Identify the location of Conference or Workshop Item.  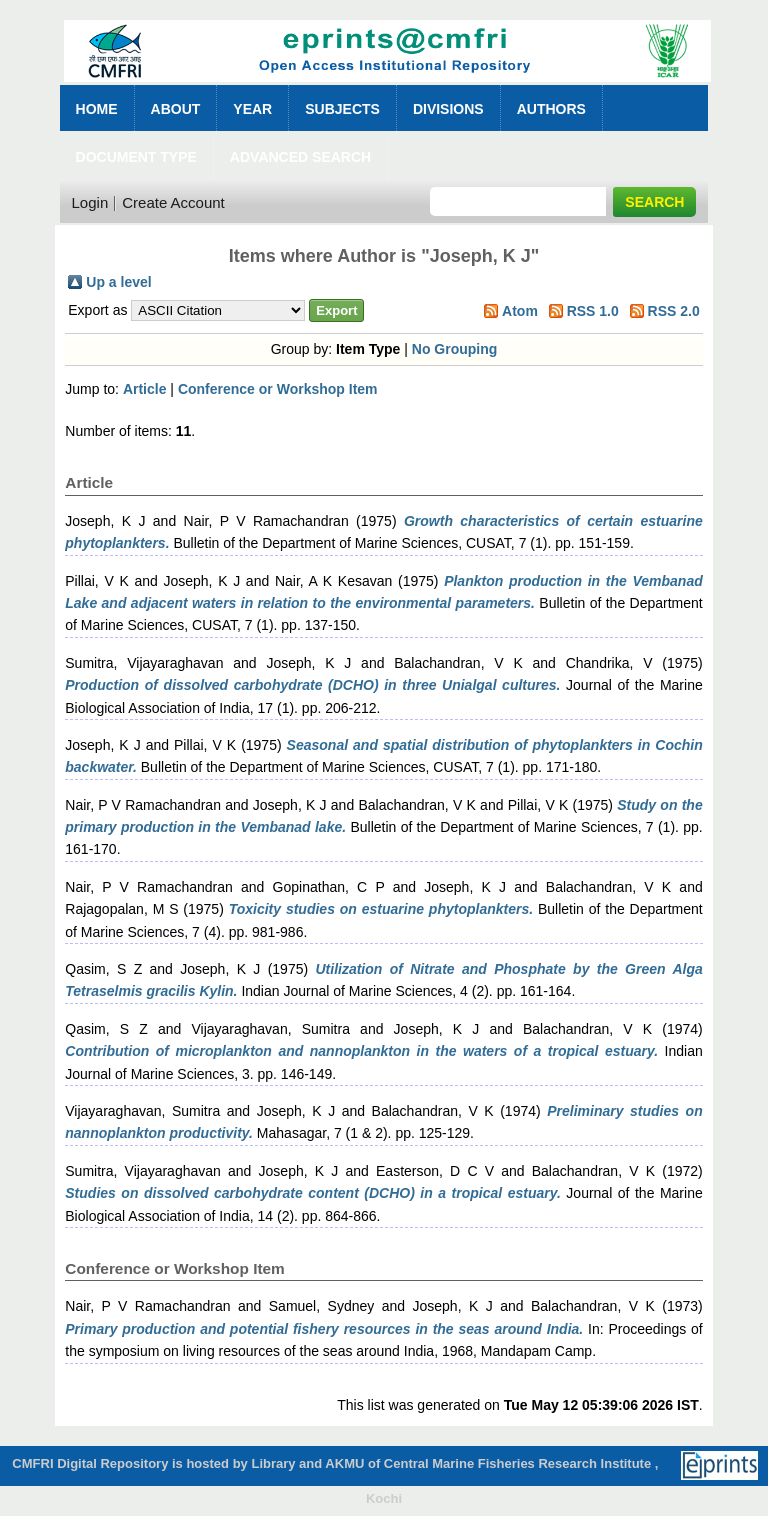
(278, 389).